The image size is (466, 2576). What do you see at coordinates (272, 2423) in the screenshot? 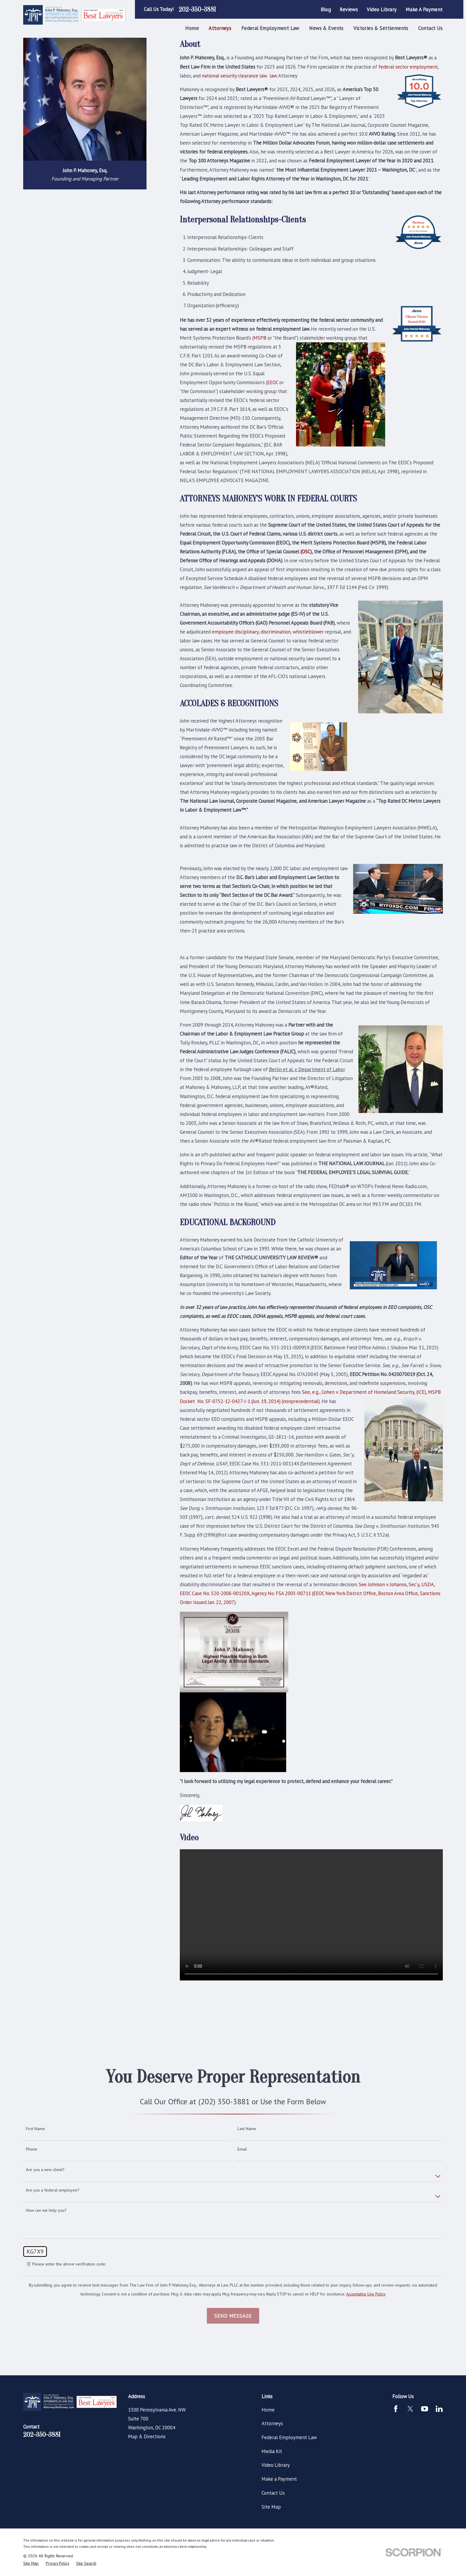
I see `Attorneys` at bounding box center [272, 2423].